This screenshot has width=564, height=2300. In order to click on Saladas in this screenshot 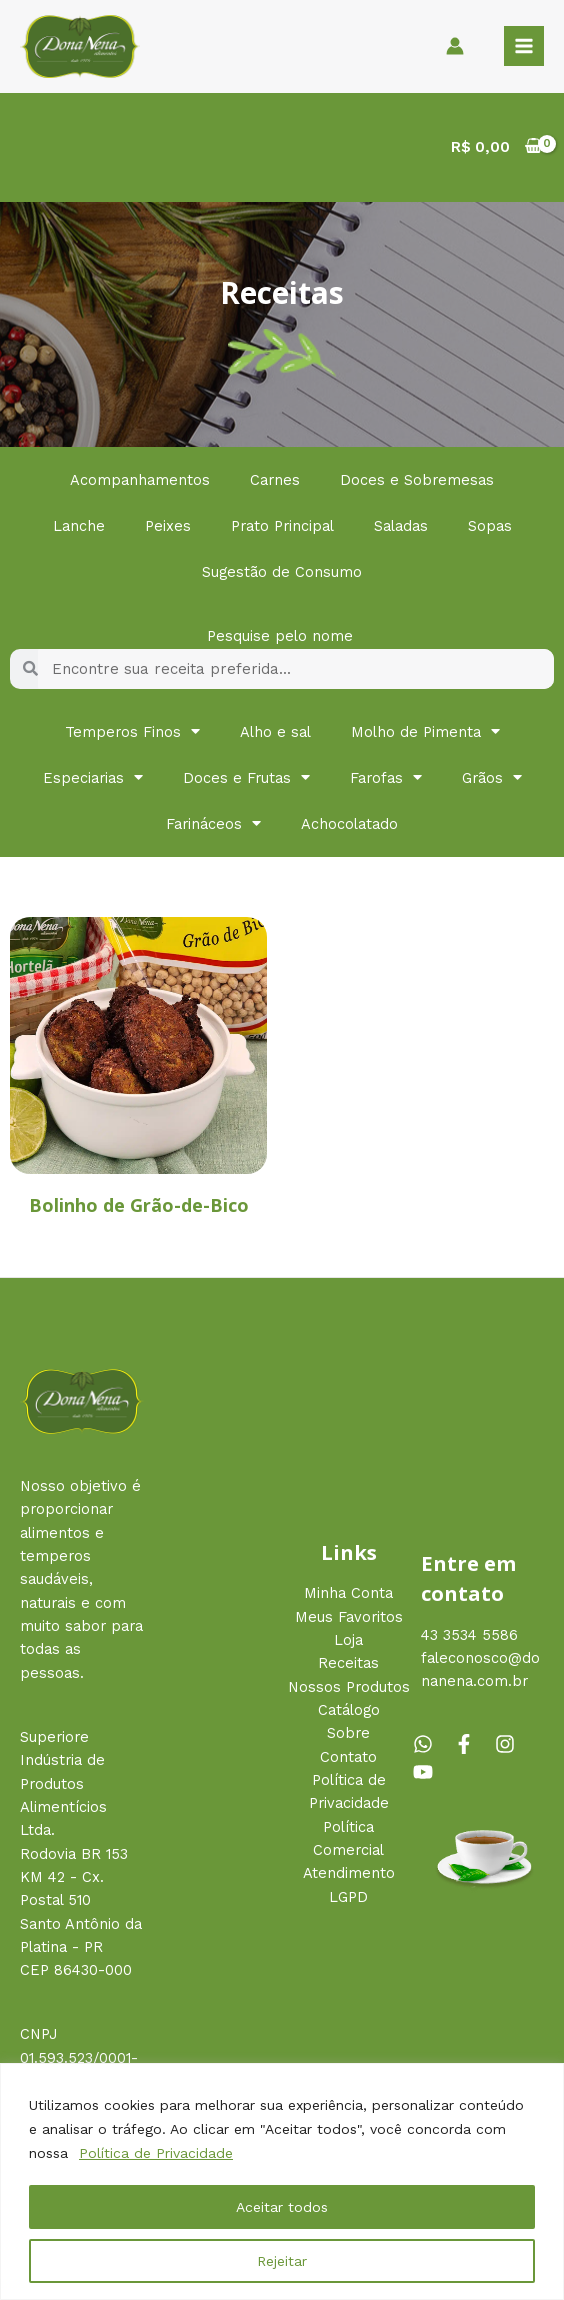, I will do `click(401, 526)`.